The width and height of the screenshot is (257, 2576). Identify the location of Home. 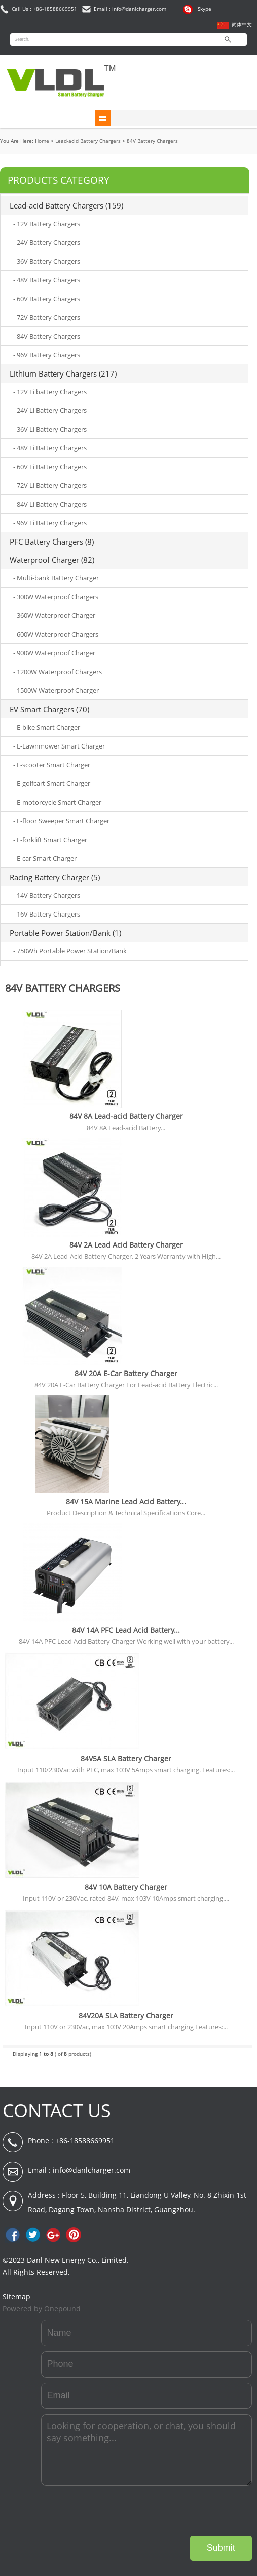
(42, 141).